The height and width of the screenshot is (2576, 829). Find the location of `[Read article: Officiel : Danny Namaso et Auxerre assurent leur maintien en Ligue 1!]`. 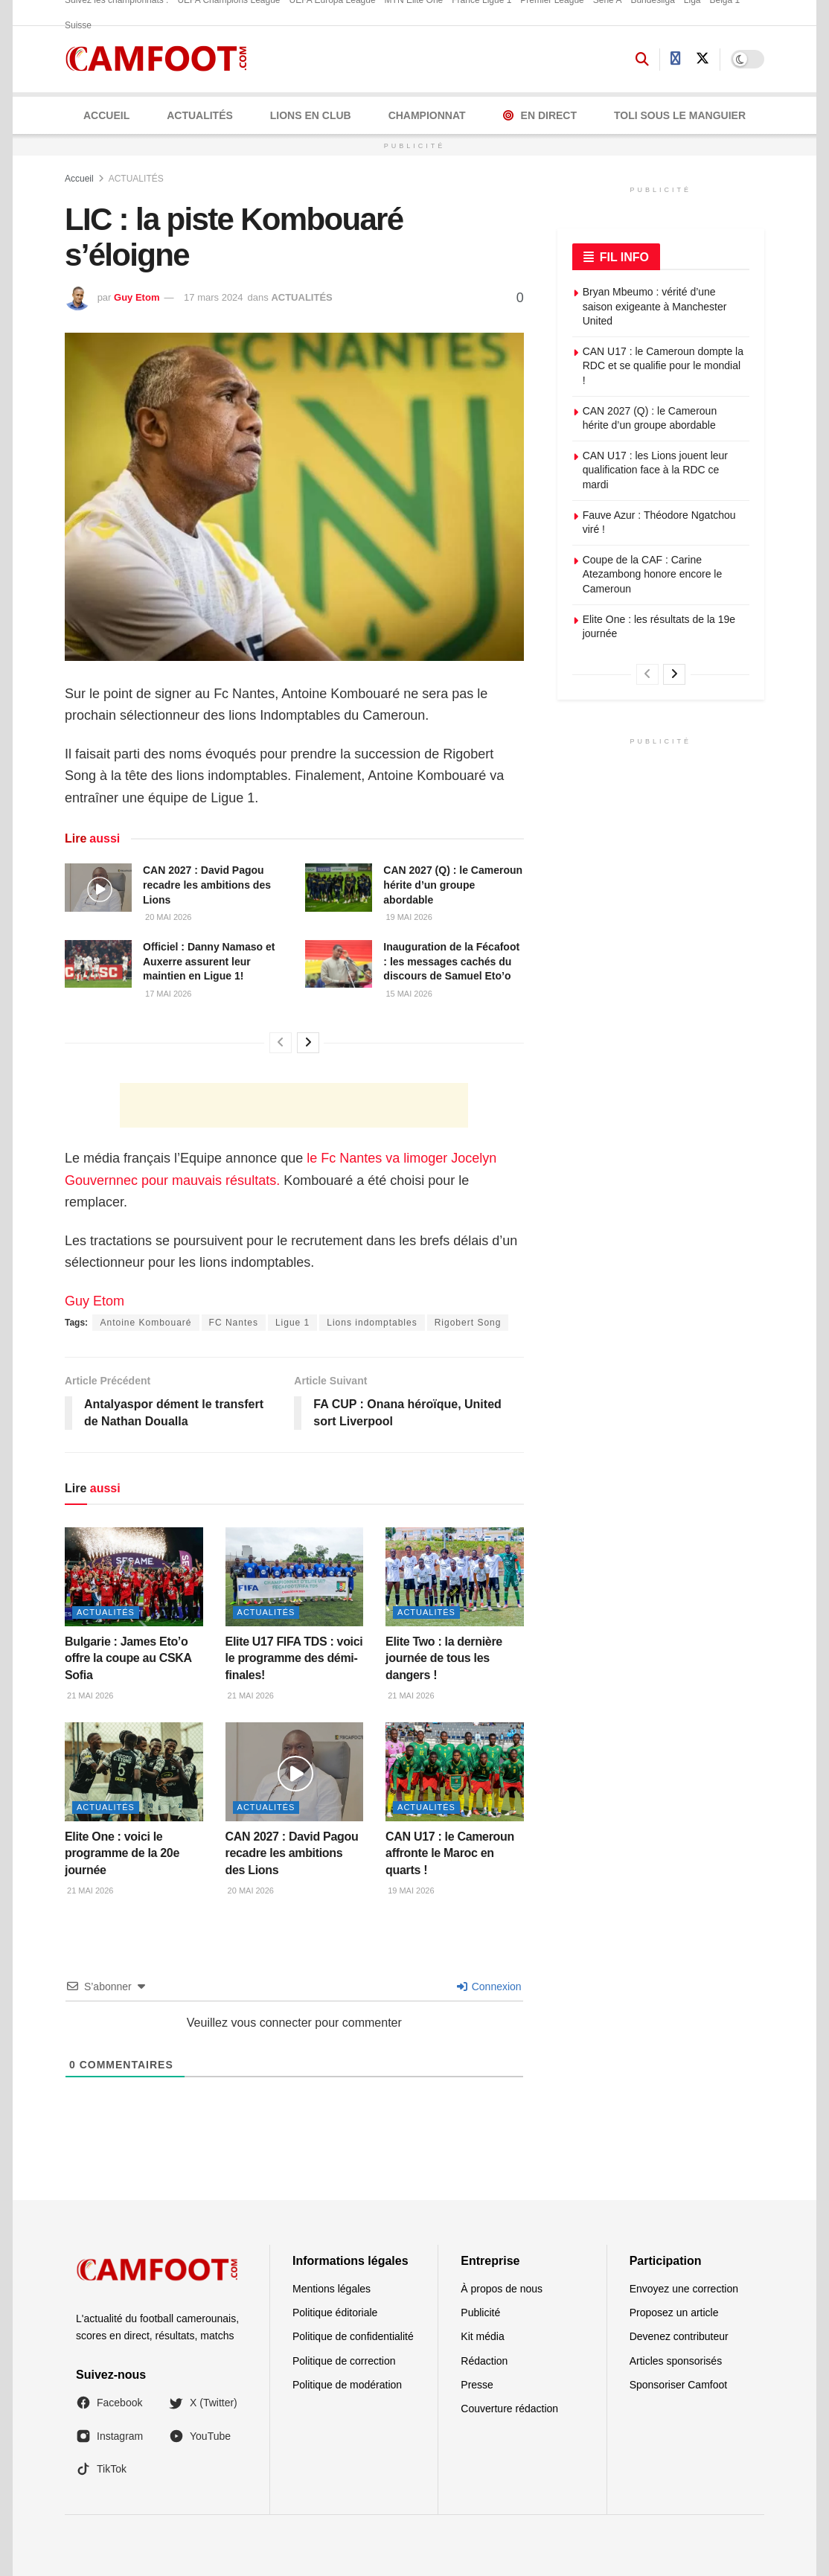

[Read article: Officiel : Danny Namaso et Auxerre assurent leur maintien en Ligue 1!] is located at coordinates (98, 964).